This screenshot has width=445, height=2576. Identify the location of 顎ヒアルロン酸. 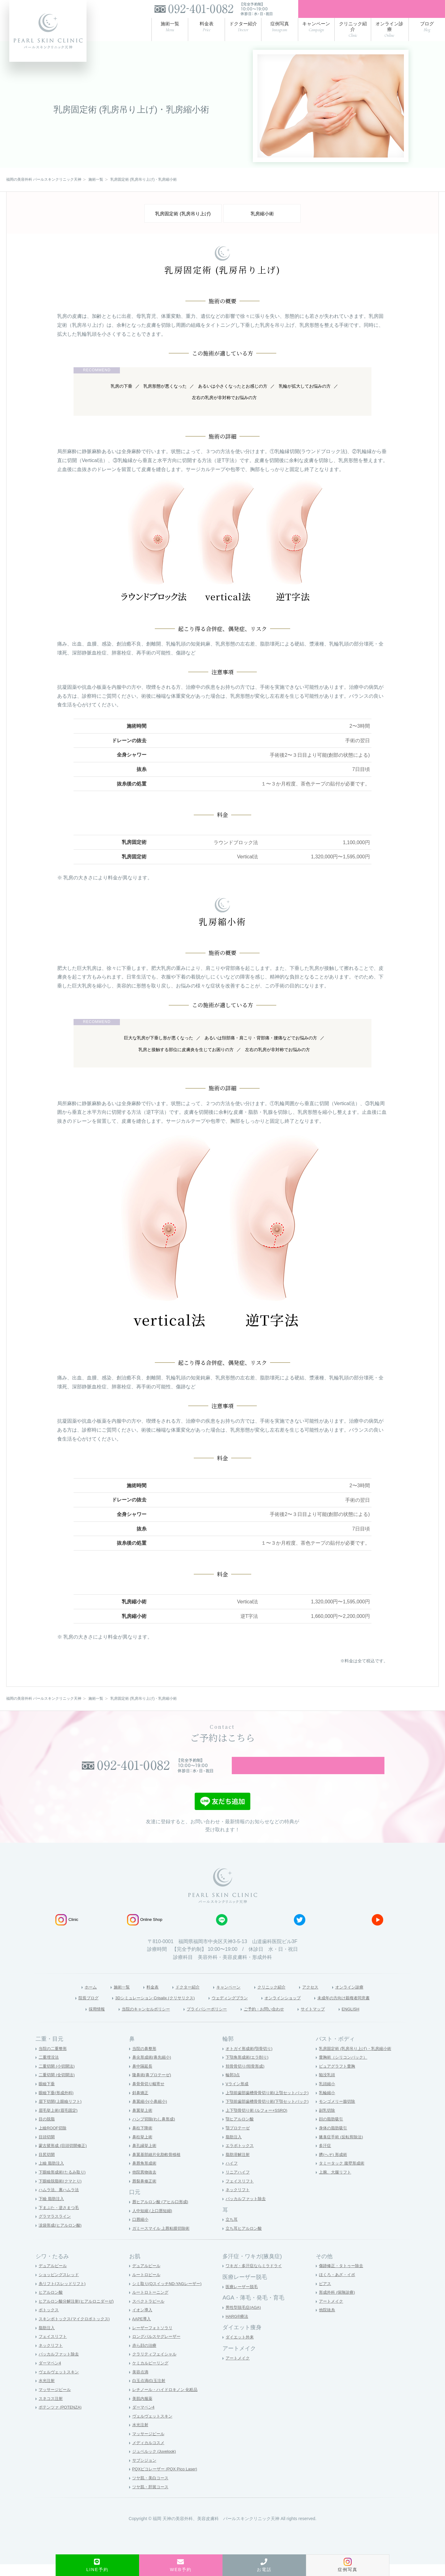
(241, 2130).